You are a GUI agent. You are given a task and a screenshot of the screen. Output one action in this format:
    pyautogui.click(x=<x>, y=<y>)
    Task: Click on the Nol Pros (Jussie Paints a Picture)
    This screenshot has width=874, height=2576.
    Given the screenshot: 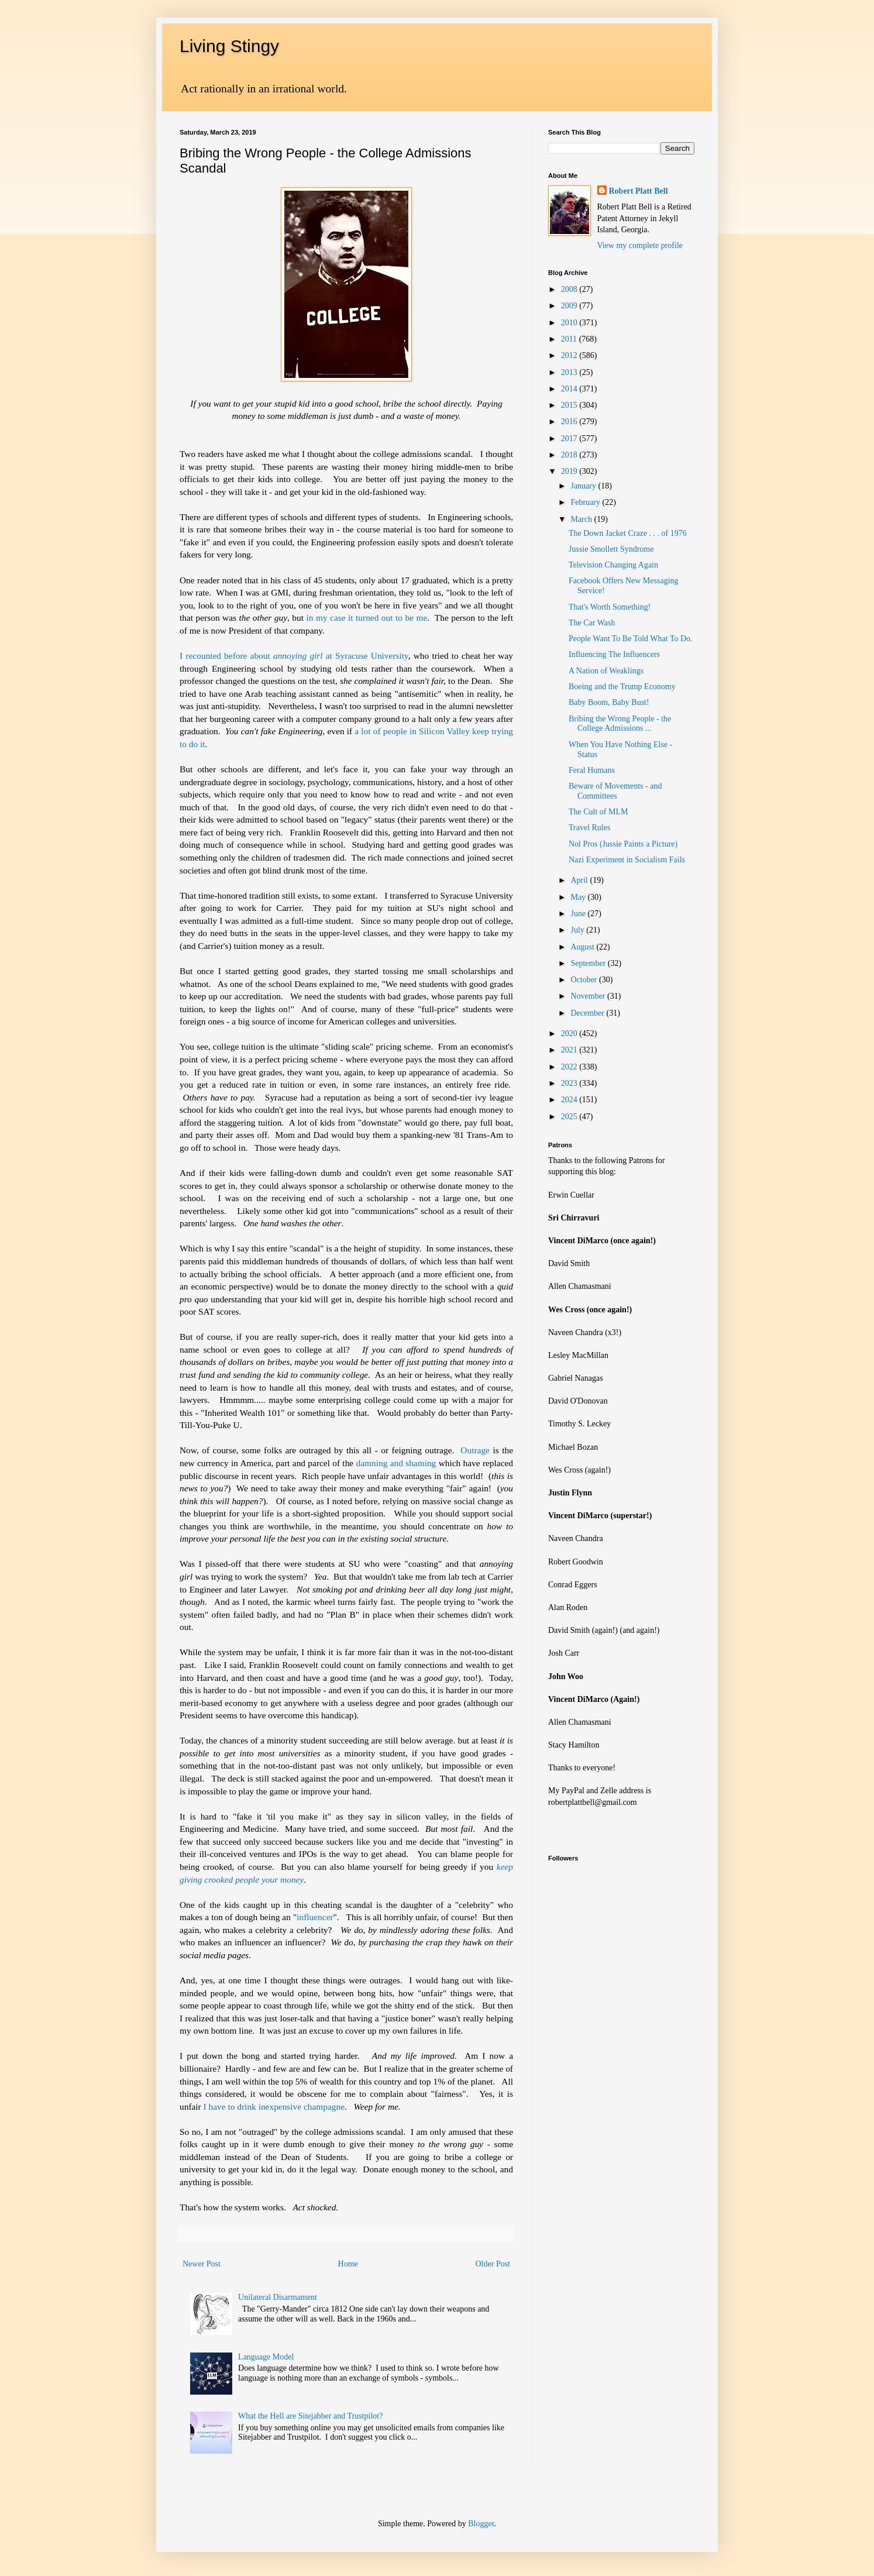 What is the action you would take?
    pyautogui.click(x=623, y=844)
    